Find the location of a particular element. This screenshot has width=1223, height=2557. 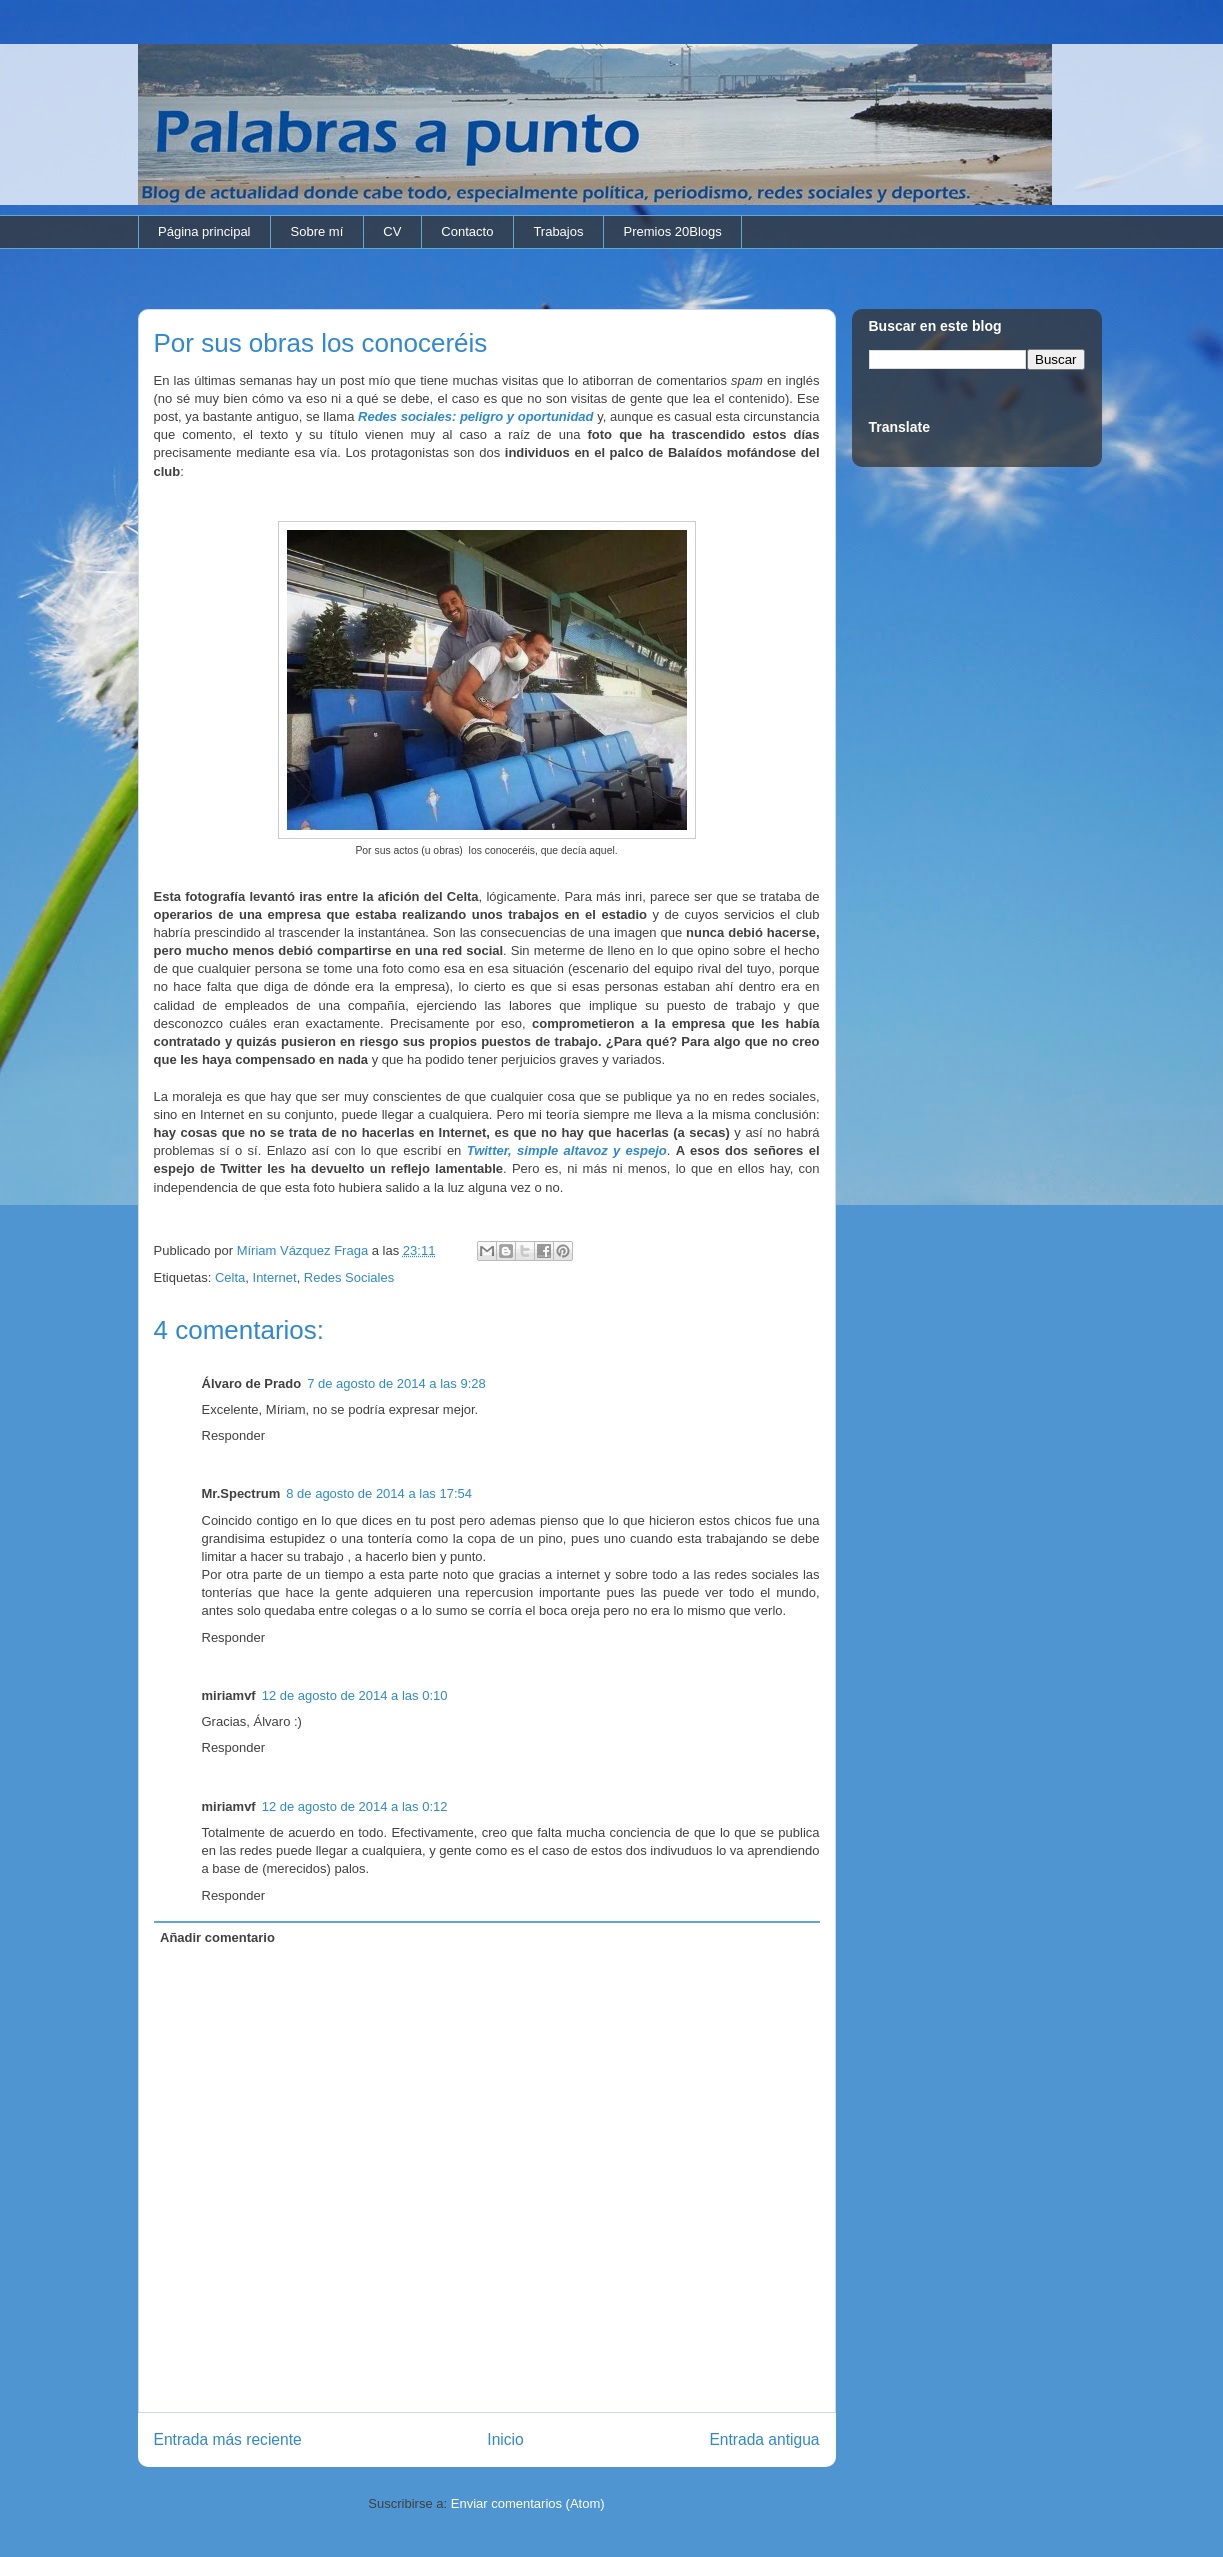

Redes sociales: peligro y oportunidad is located at coordinates (476, 416).